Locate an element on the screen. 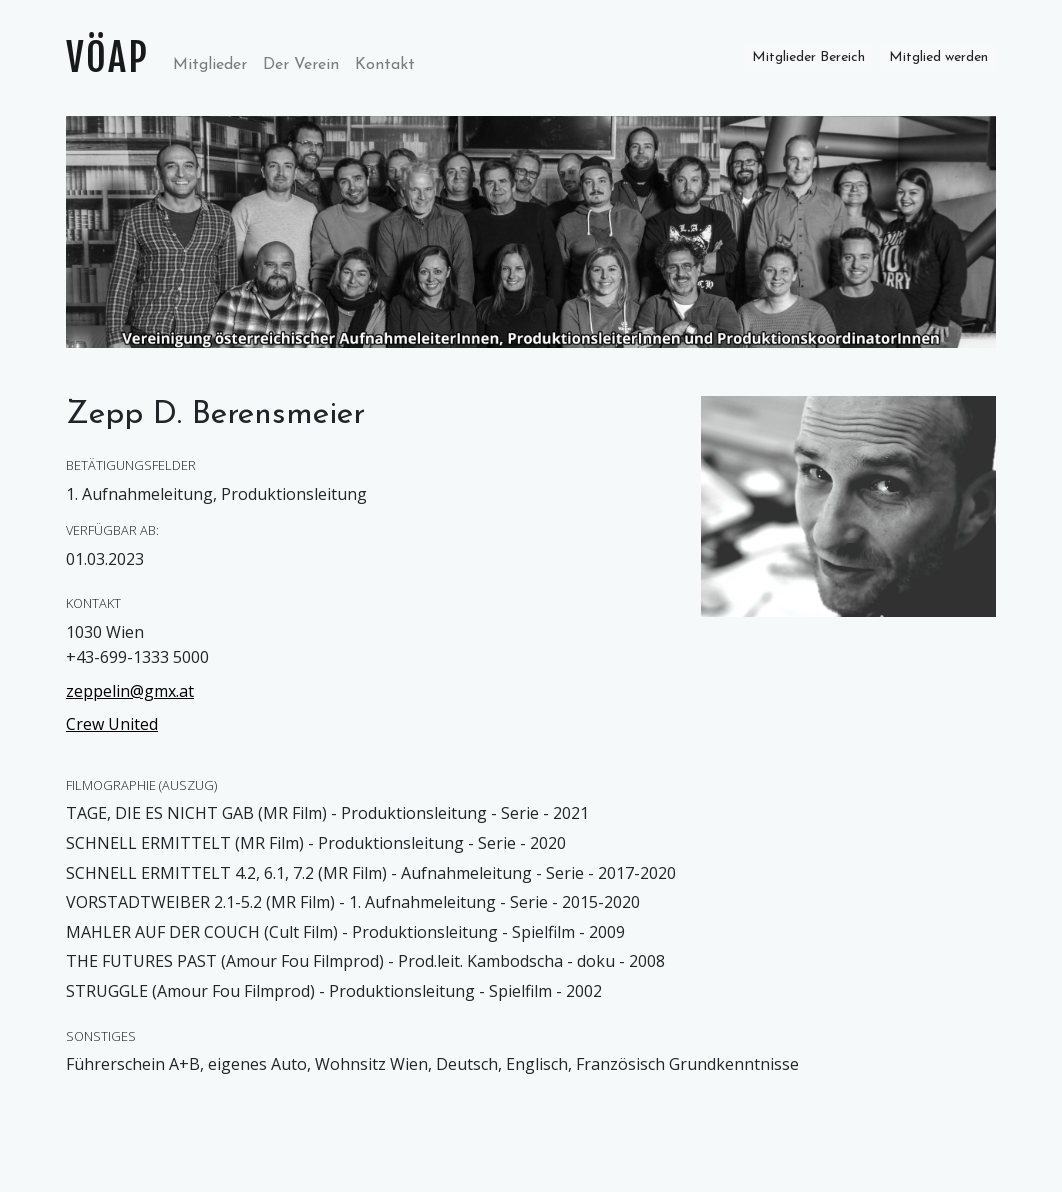 Image resolution: width=1062 pixels, height=1192 pixels. Crew United is located at coordinates (112, 724).